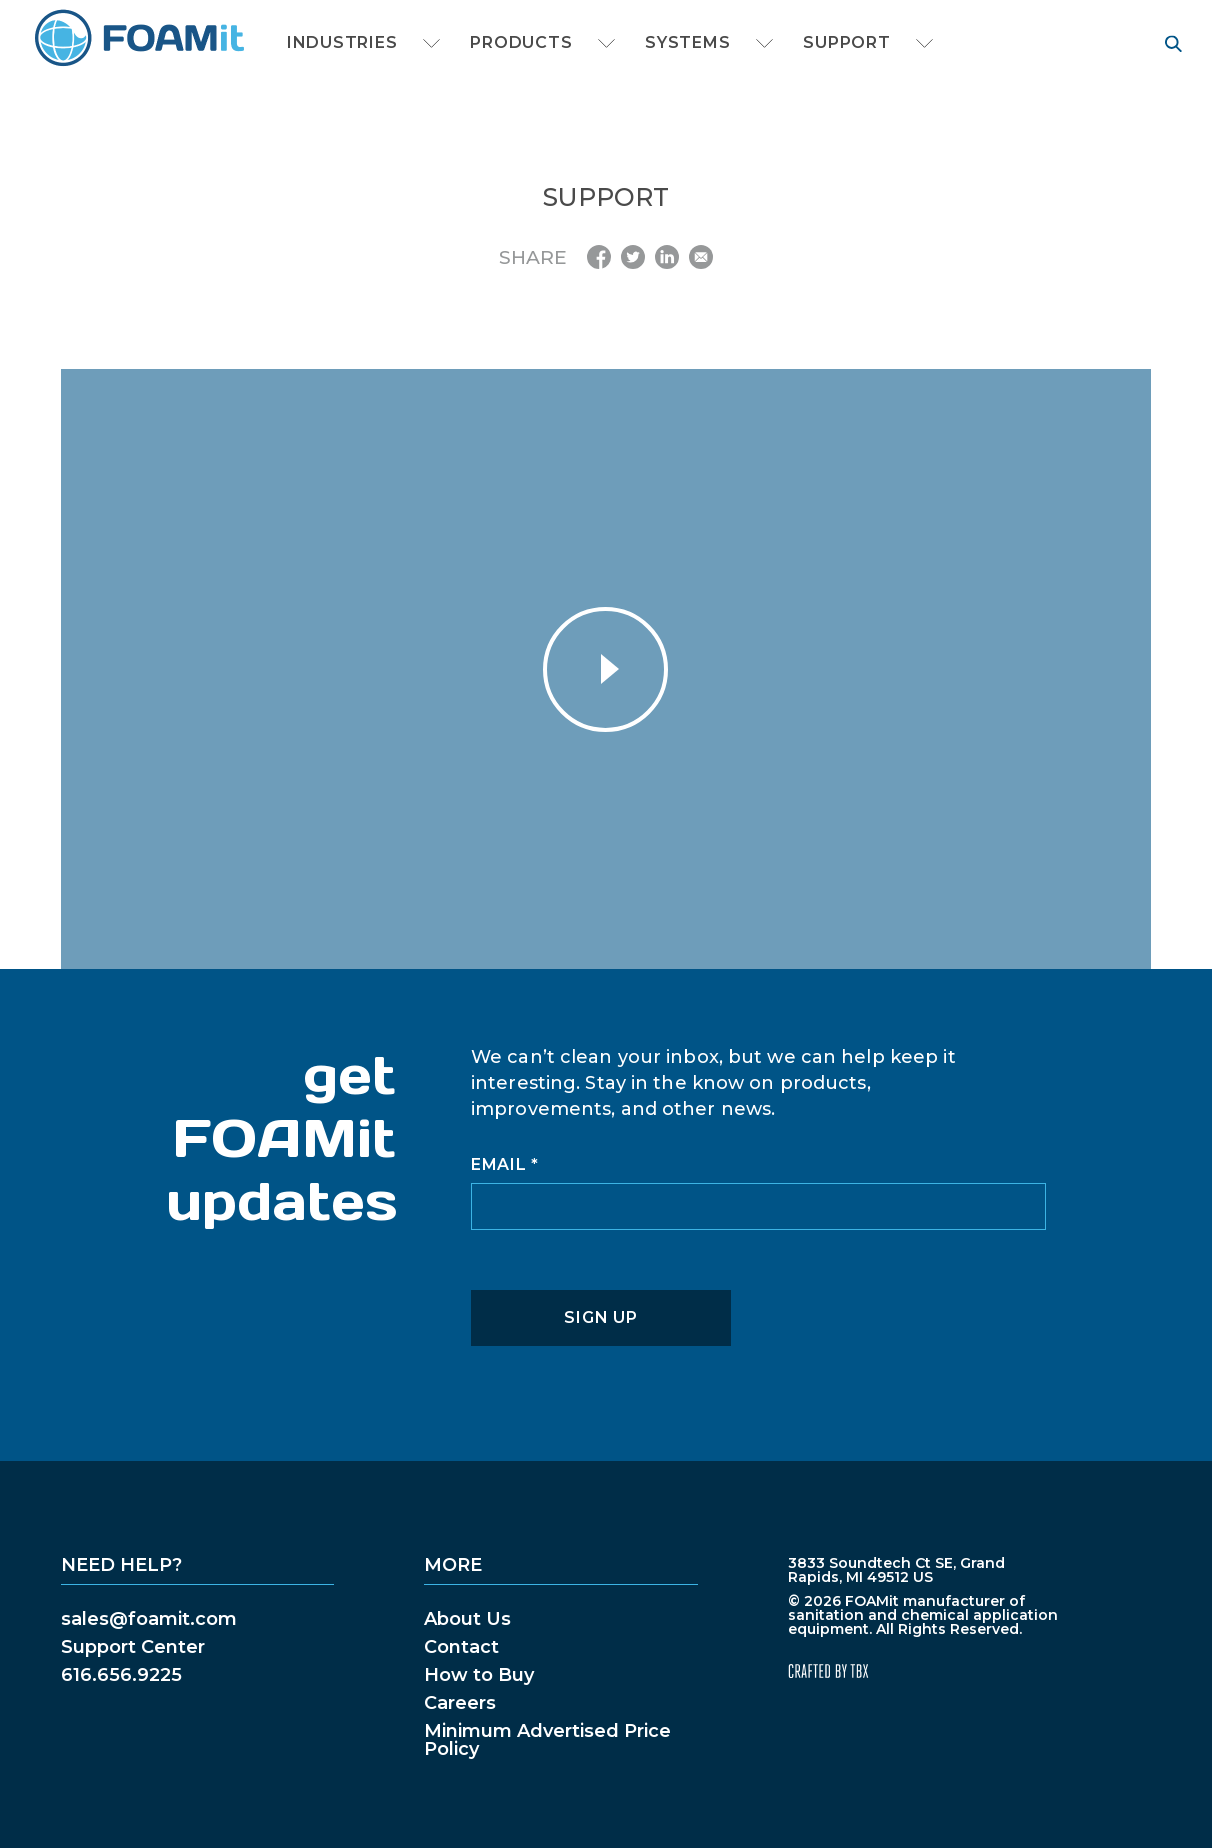 Image resolution: width=1212 pixels, height=1848 pixels. What do you see at coordinates (133, 1647) in the screenshot?
I see `Support Center` at bounding box center [133, 1647].